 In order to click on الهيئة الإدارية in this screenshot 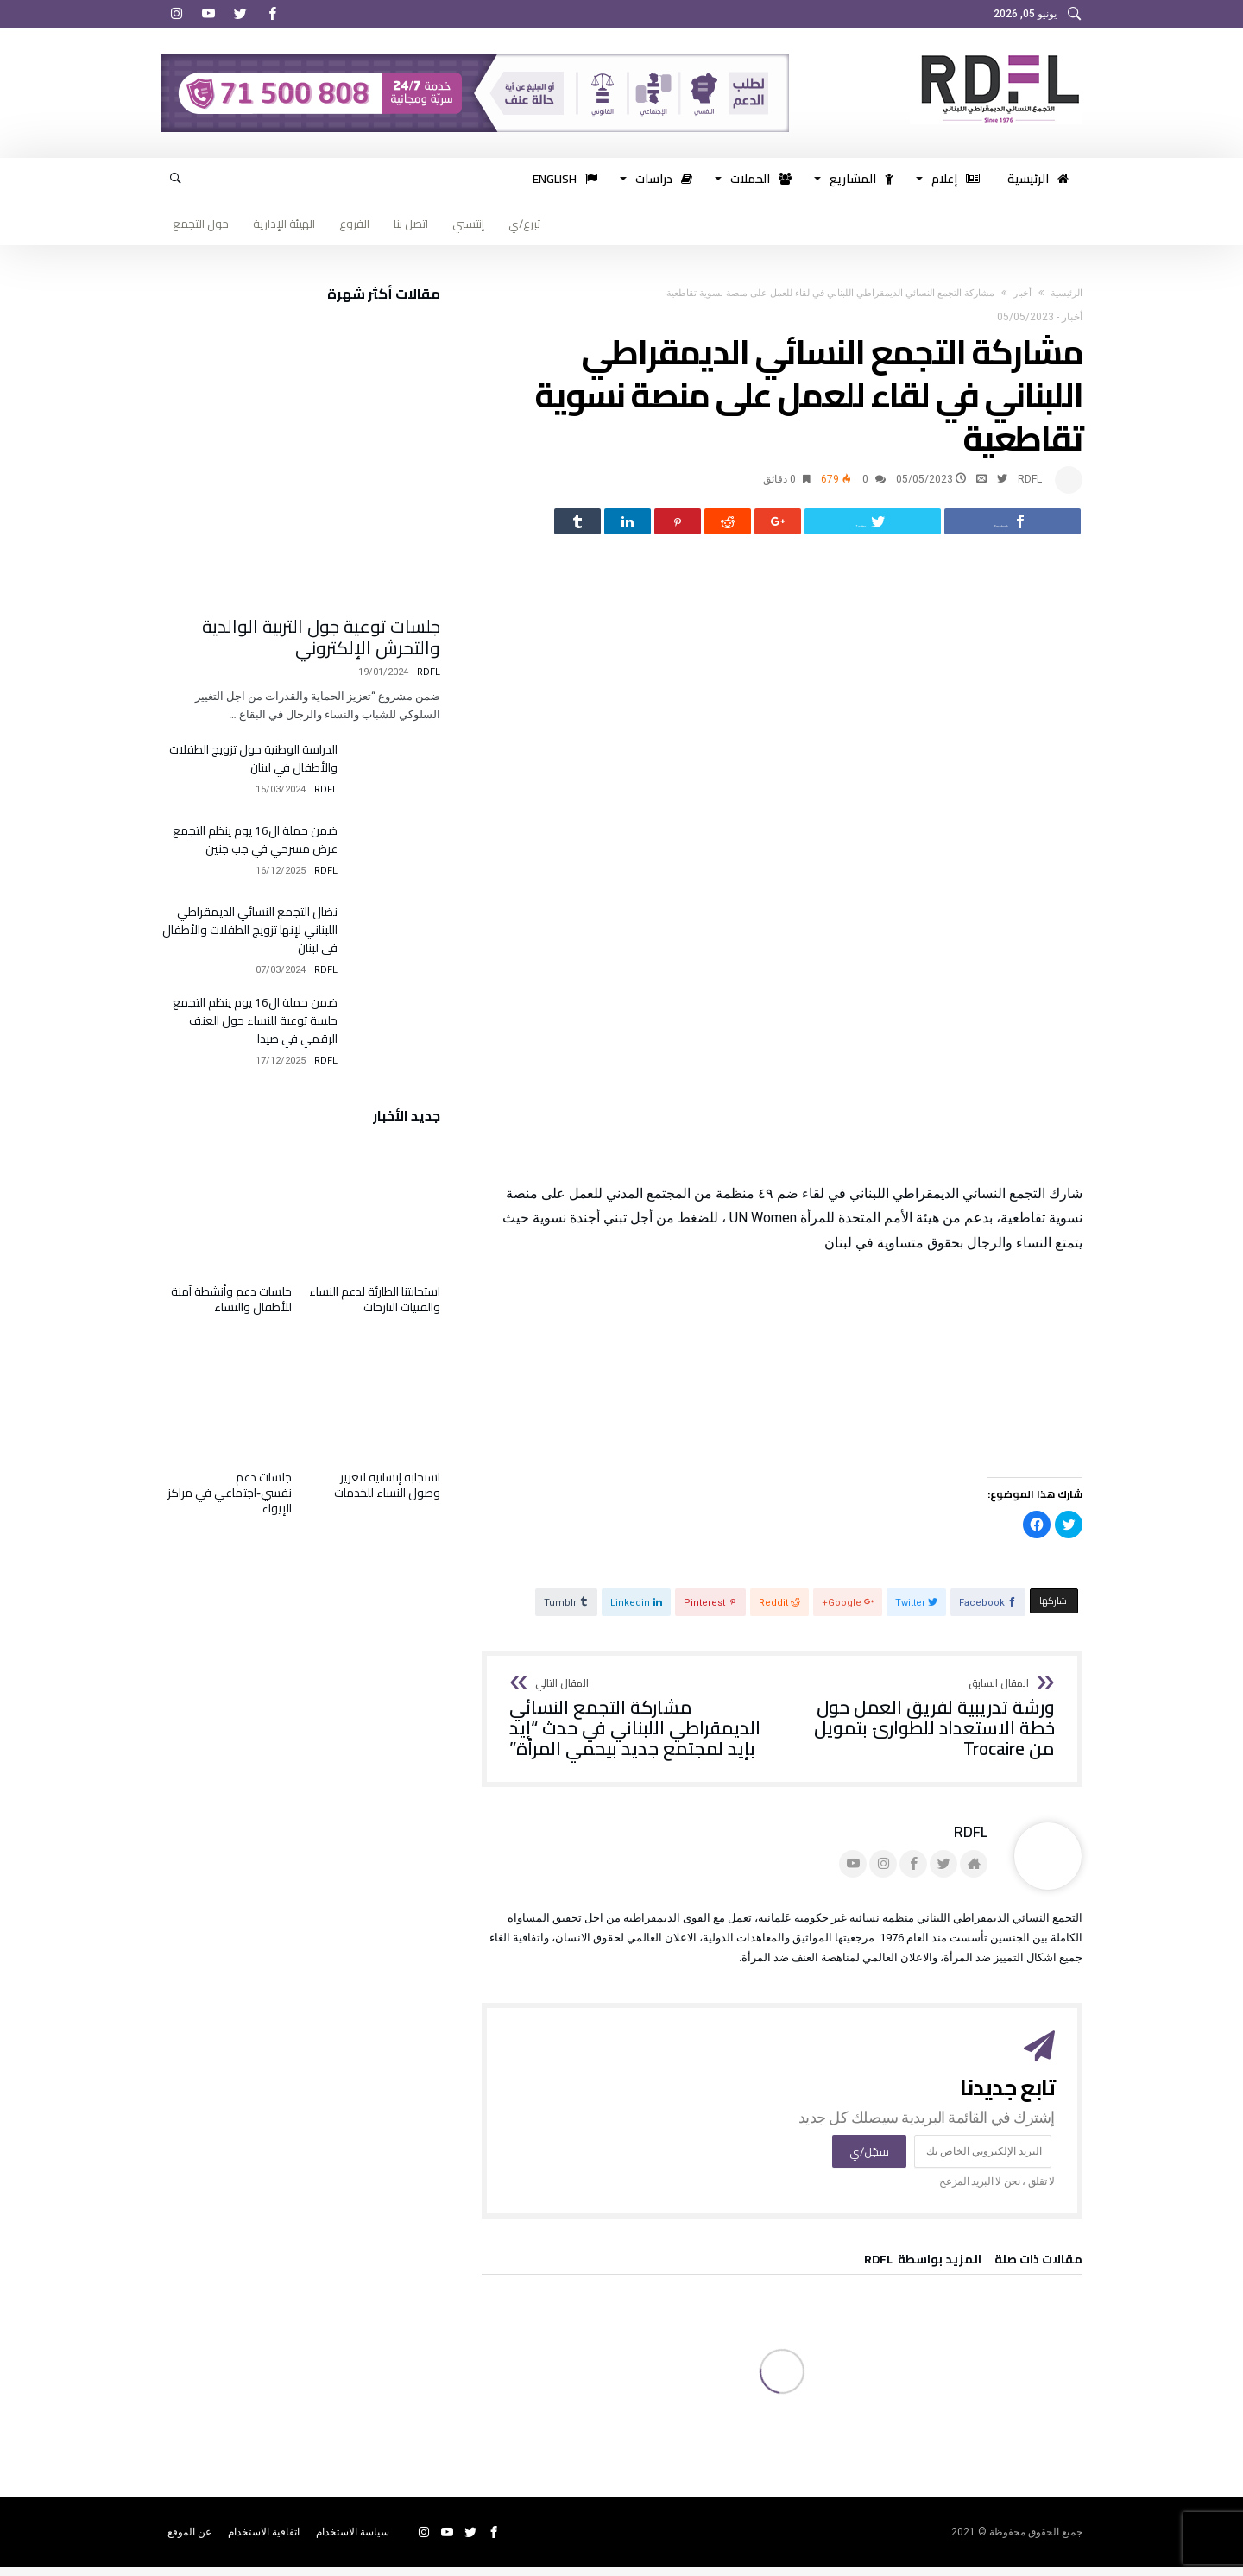, I will do `click(284, 223)`.